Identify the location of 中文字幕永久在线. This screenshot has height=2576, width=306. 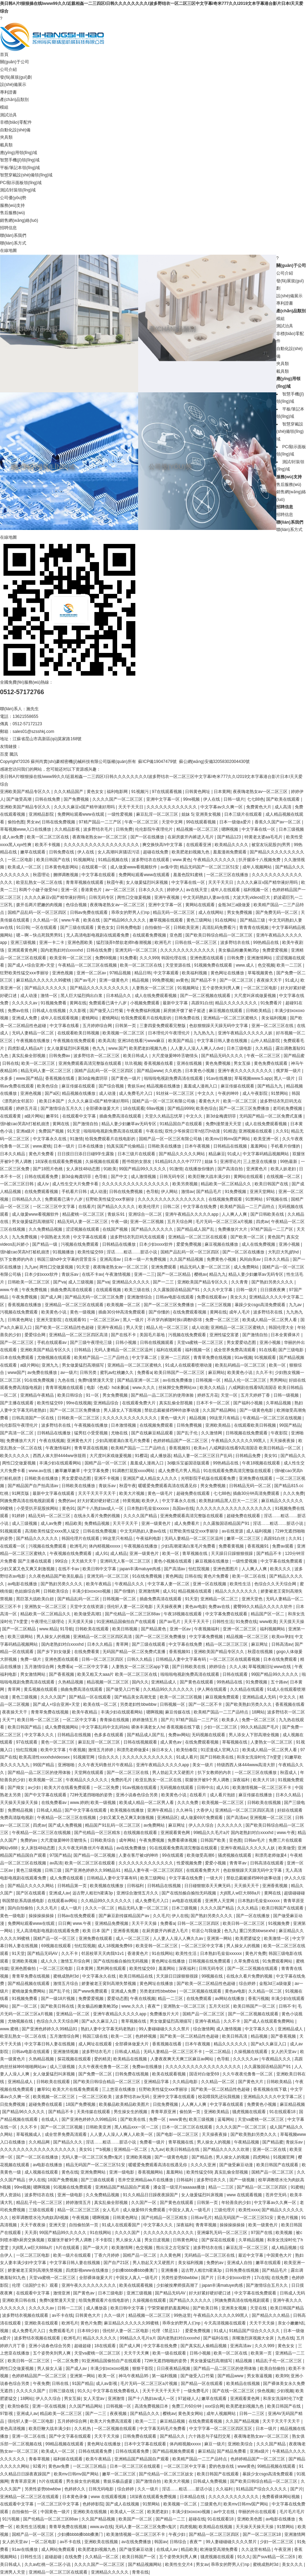
(50, 1138).